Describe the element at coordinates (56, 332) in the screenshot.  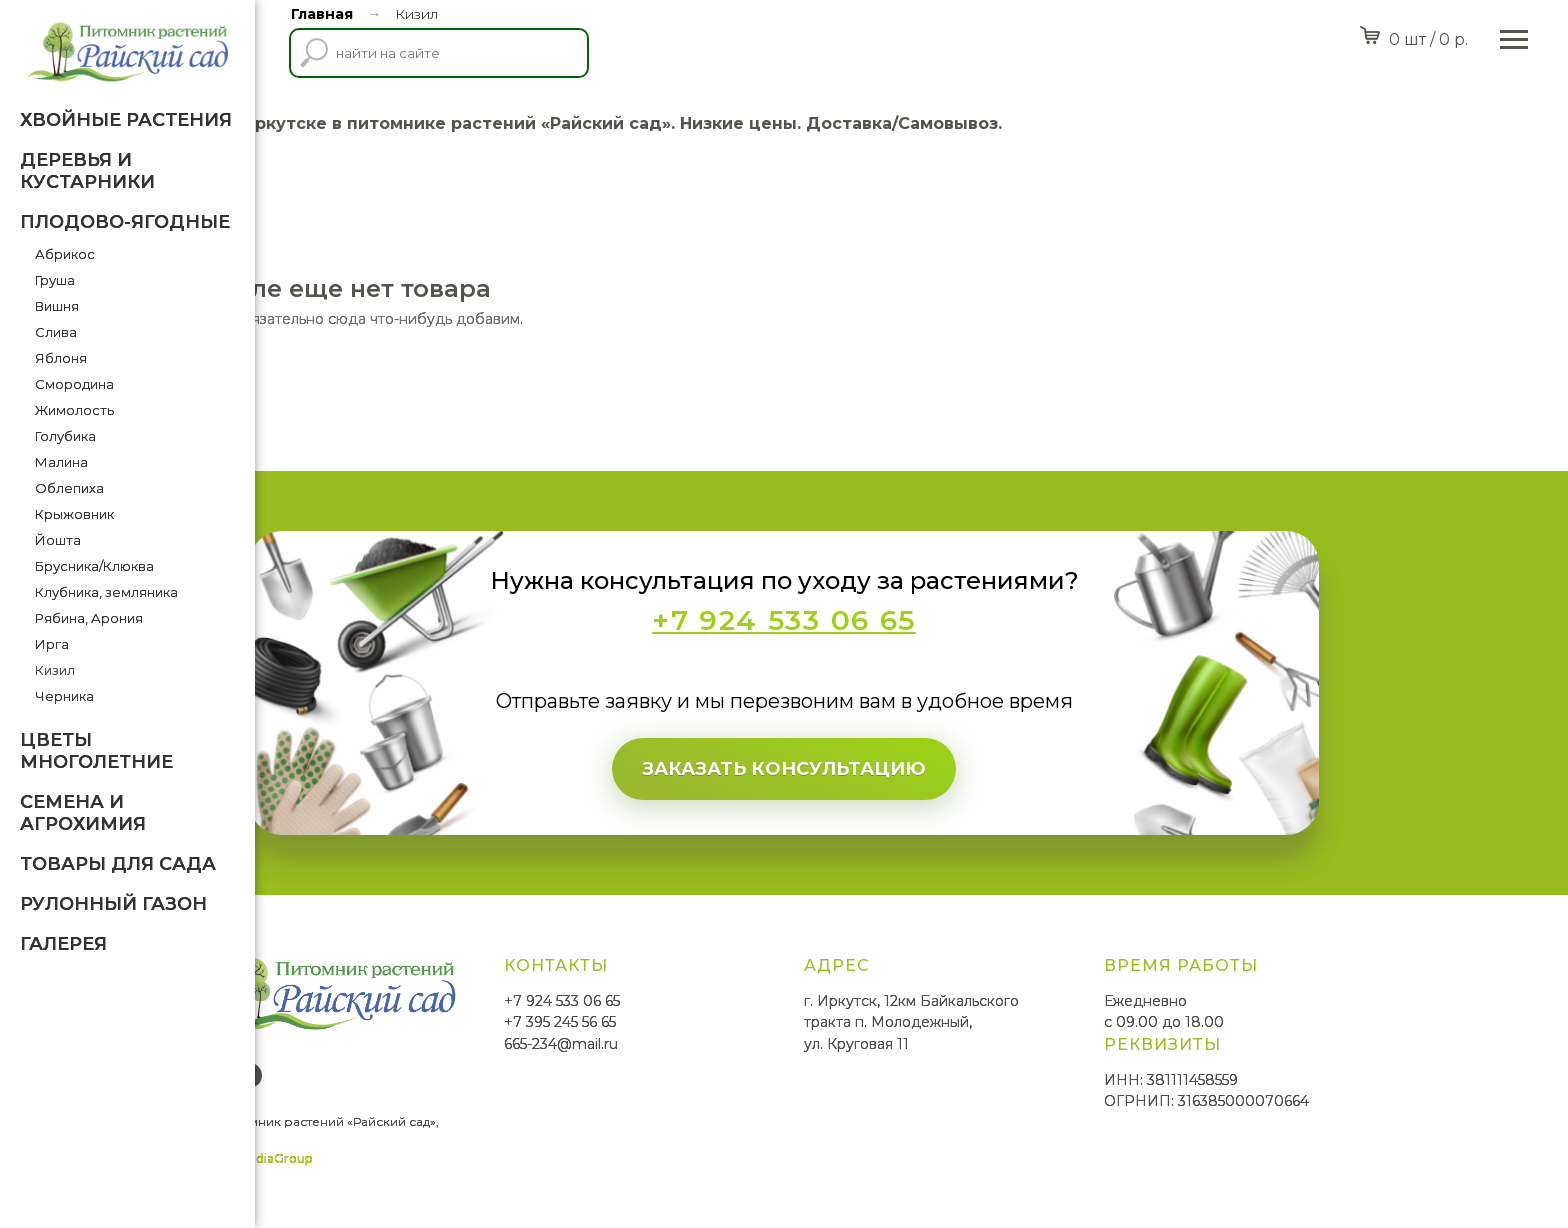
I see `Слива` at that location.